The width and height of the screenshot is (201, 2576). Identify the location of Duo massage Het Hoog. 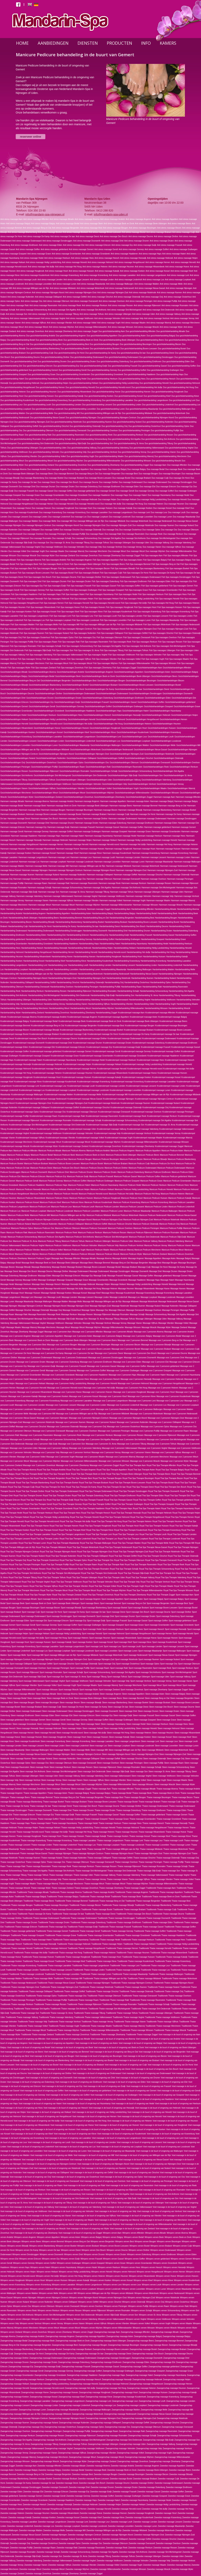
(132, 504).